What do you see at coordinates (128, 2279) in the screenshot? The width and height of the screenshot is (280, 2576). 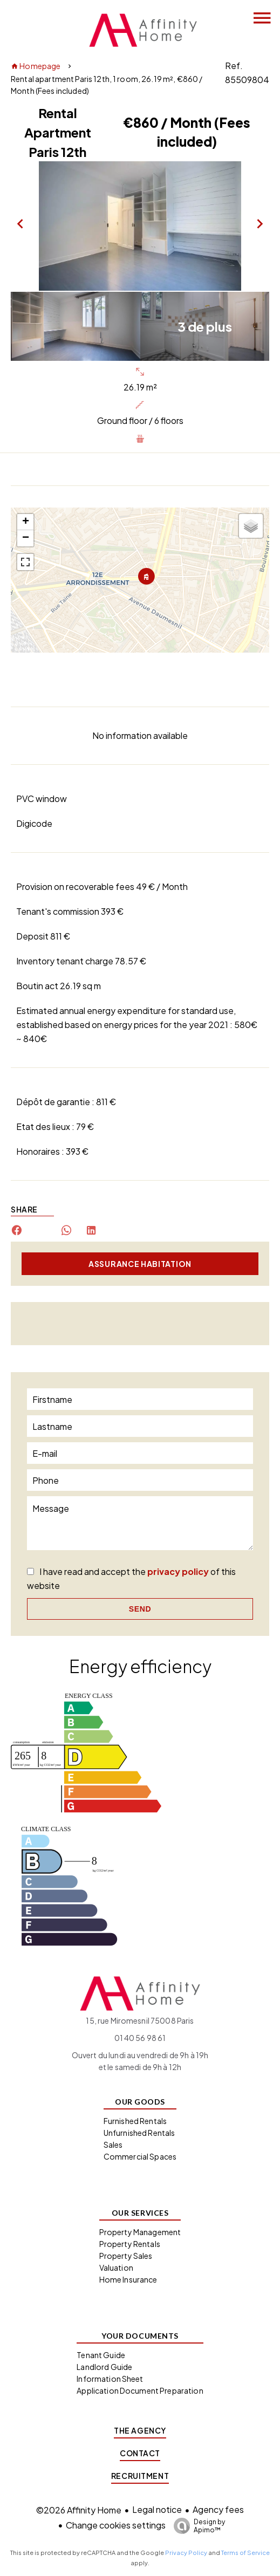 I see `Home Insurance` at bounding box center [128, 2279].